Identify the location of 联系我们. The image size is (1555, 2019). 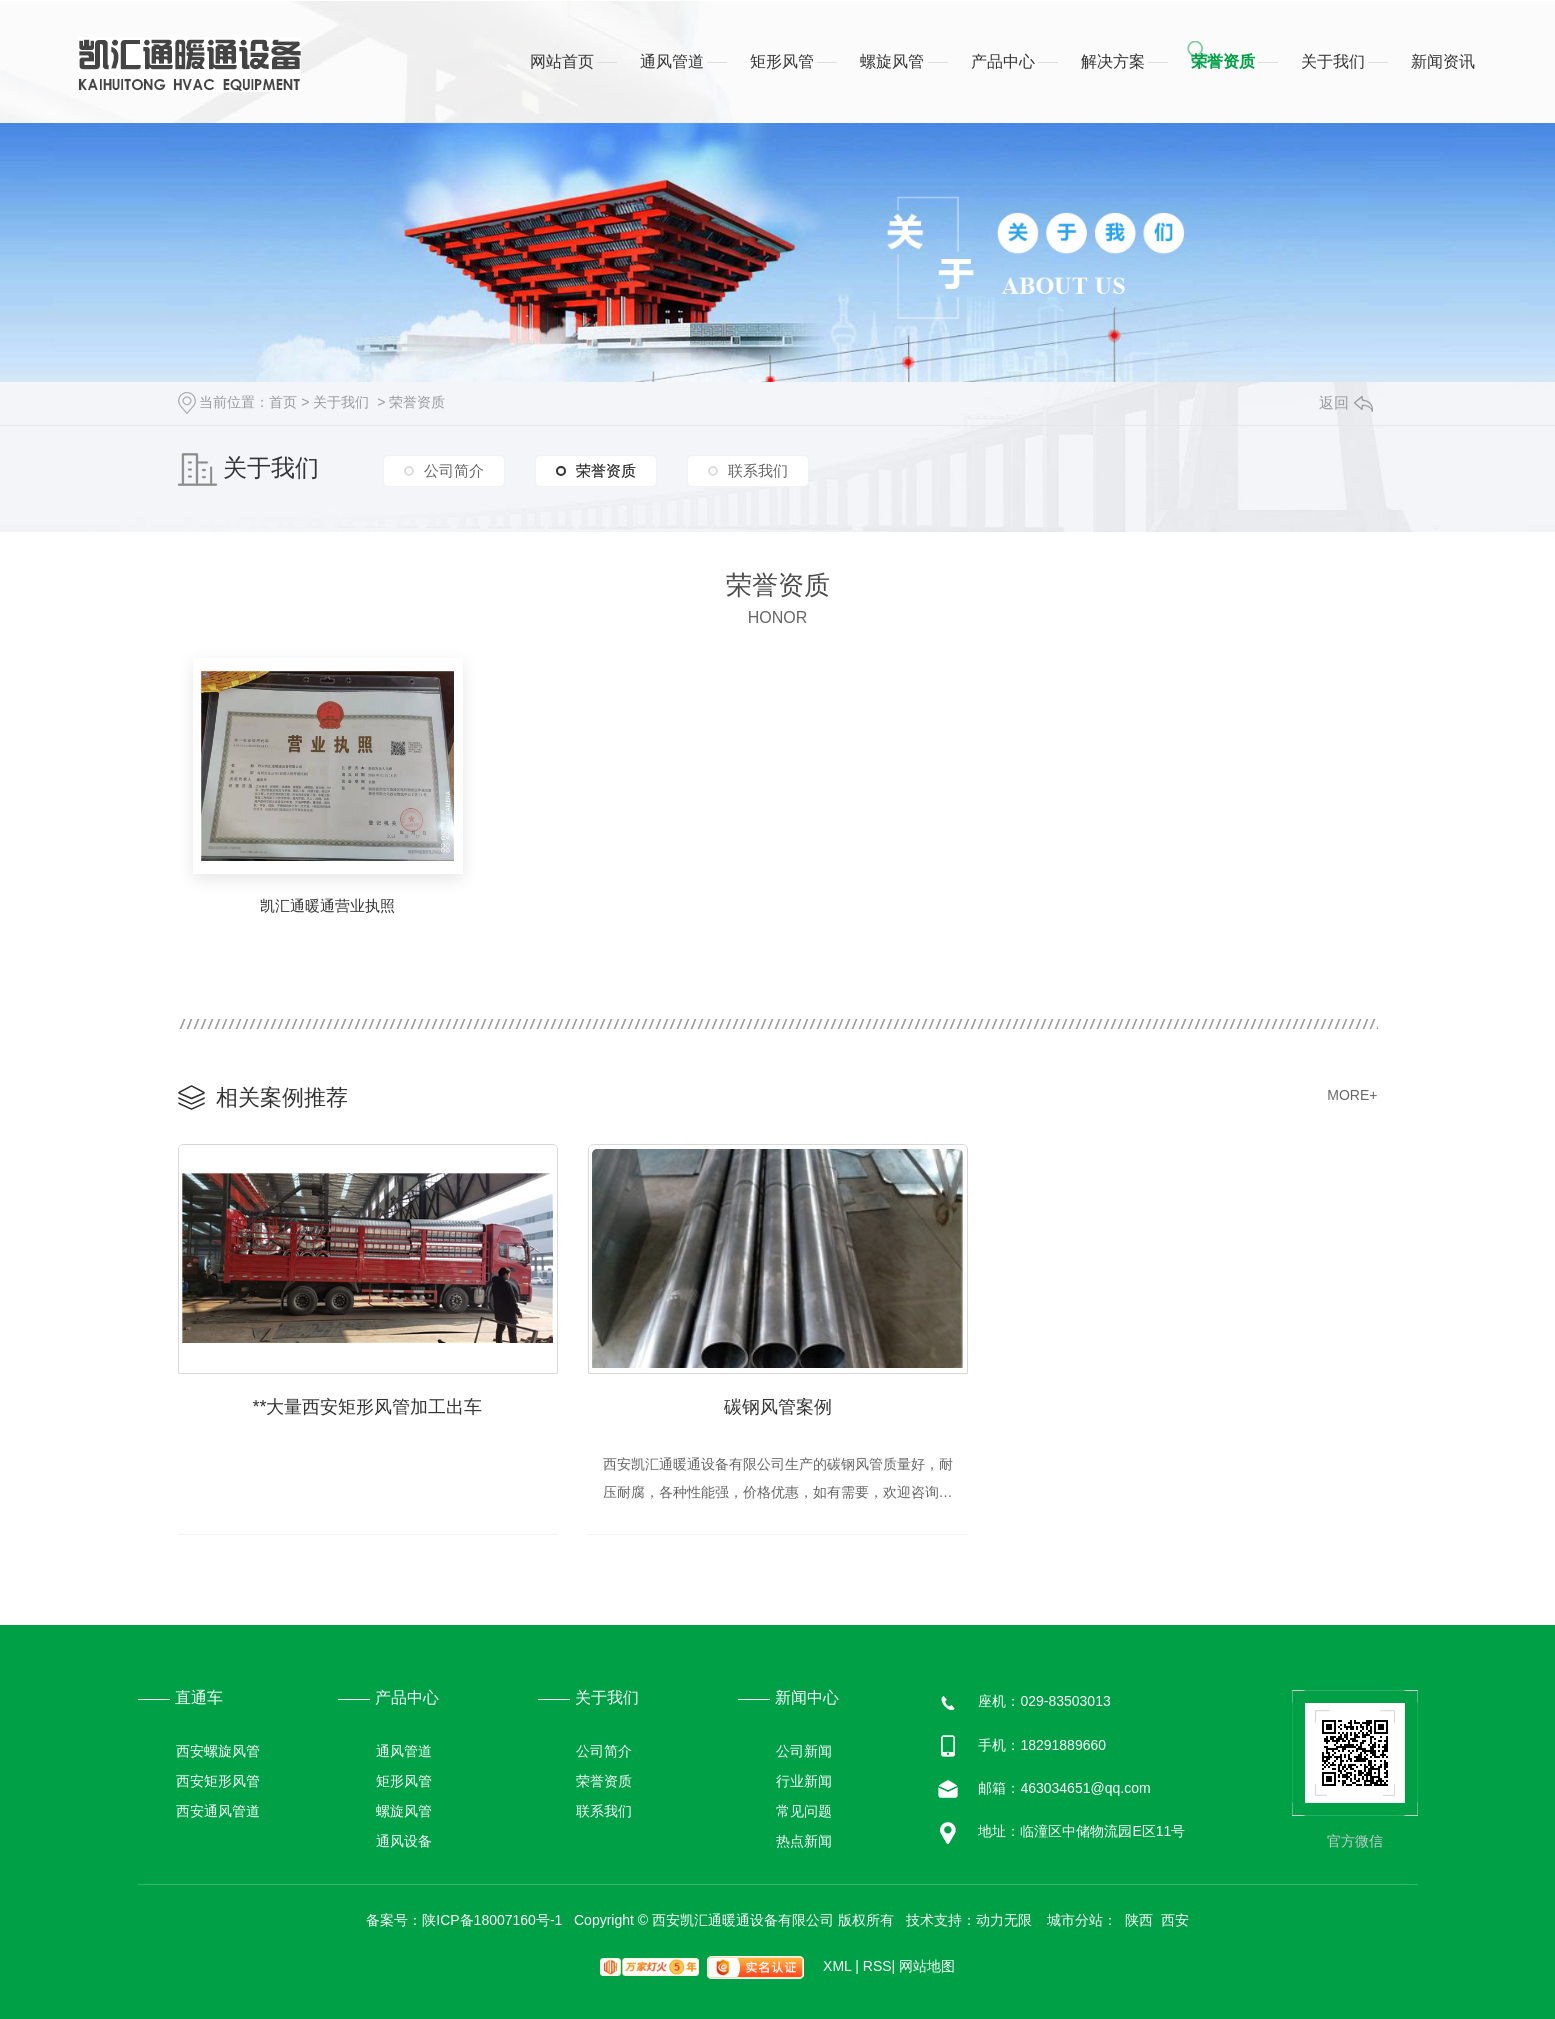
(758, 470).